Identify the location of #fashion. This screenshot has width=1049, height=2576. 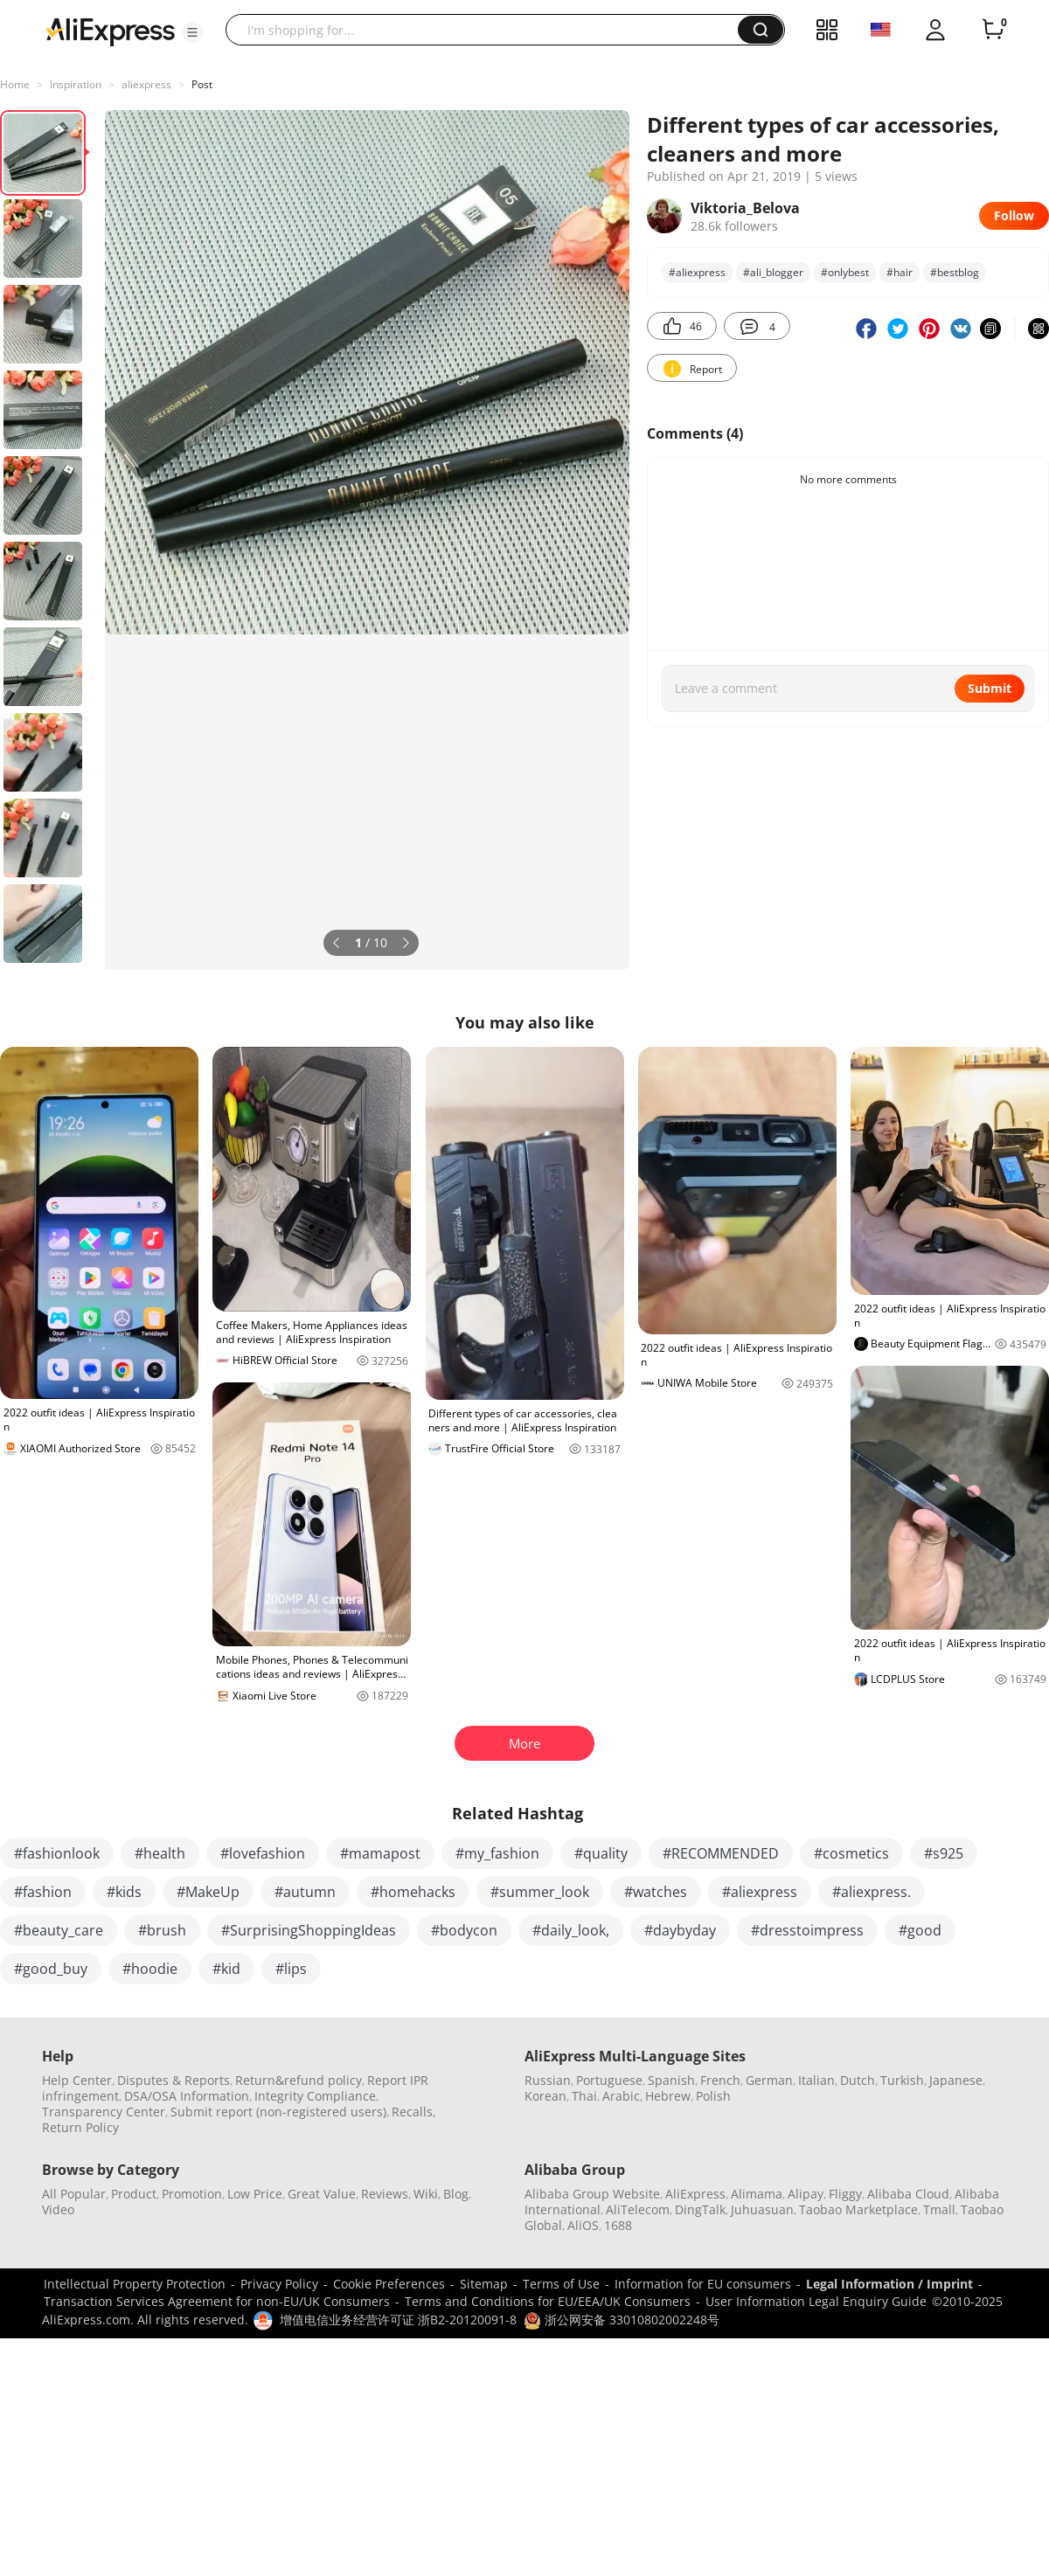
(43, 1891).